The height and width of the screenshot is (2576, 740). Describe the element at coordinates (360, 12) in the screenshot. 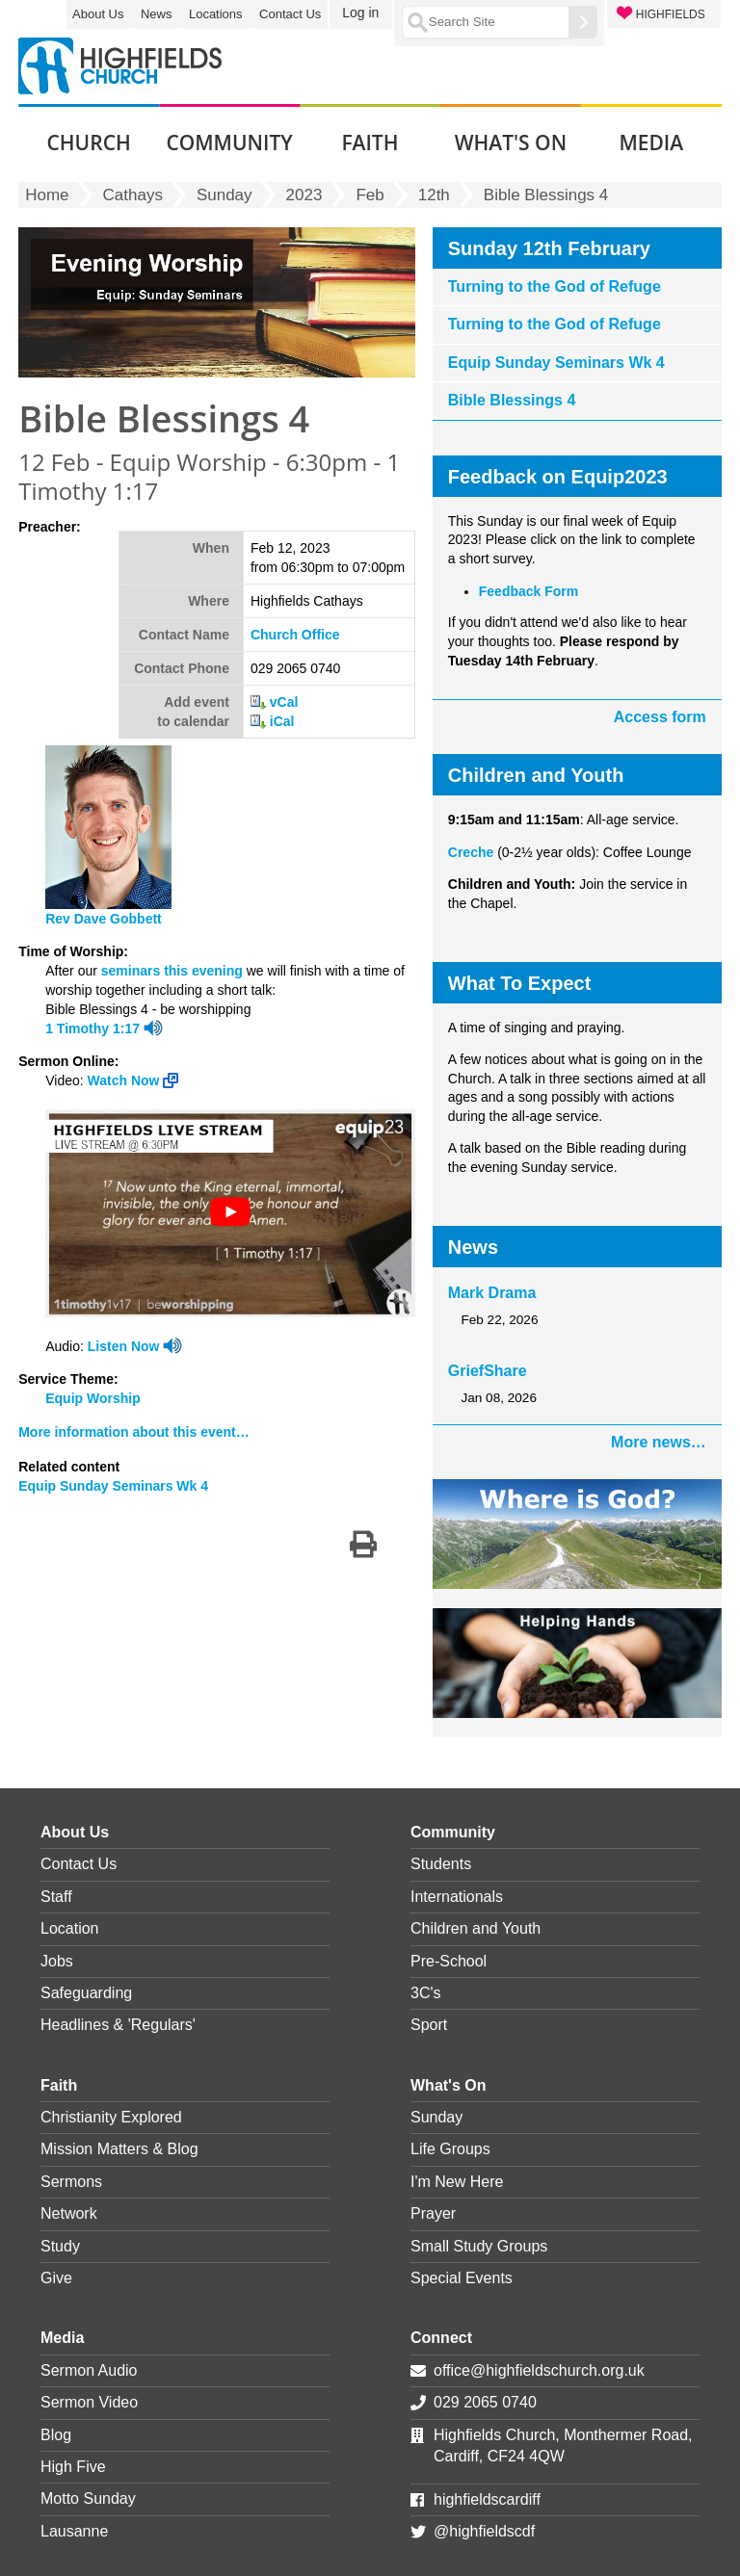

I see `Log in` at that location.